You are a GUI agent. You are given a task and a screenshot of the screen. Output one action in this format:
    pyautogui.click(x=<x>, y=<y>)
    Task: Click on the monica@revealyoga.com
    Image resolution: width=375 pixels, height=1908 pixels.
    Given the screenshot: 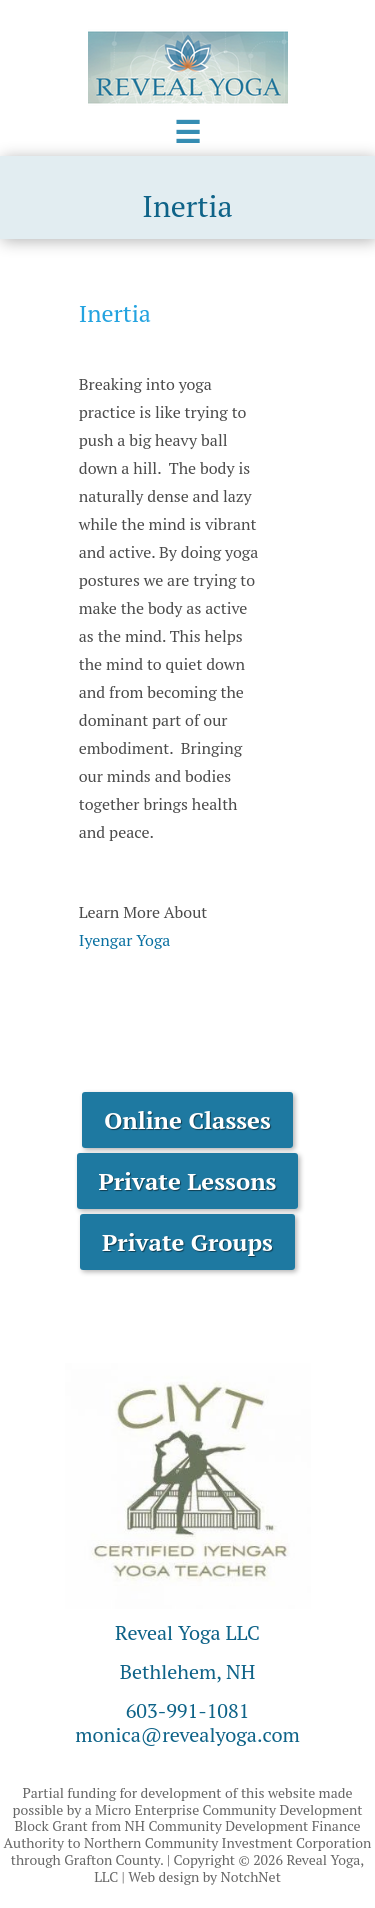 What is the action you would take?
    pyautogui.click(x=187, y=1734)
    